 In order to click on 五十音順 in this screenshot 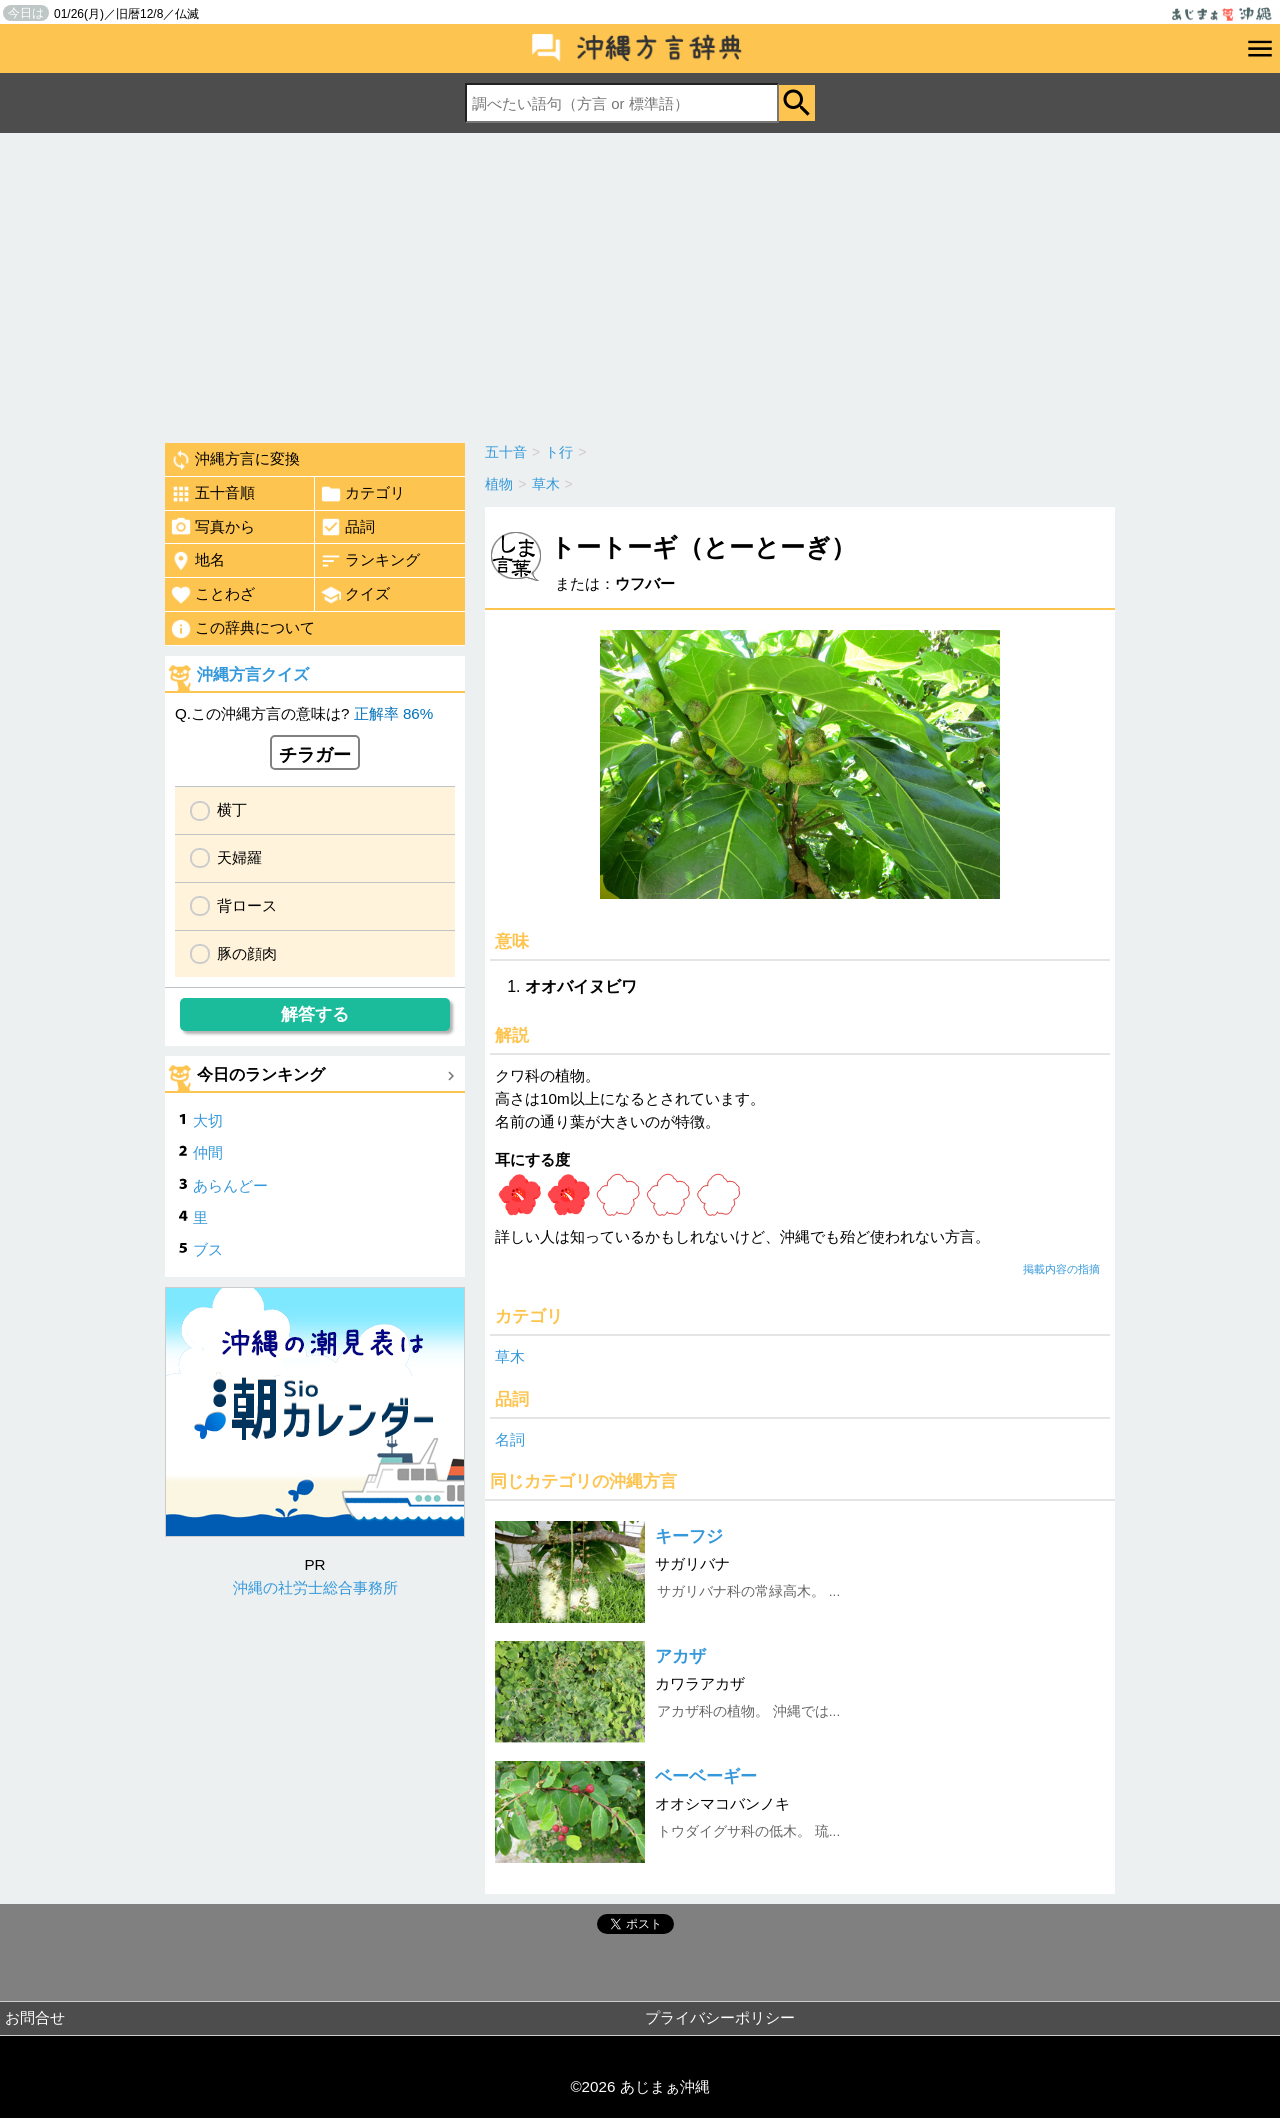, I will do `click(212, 494)`.